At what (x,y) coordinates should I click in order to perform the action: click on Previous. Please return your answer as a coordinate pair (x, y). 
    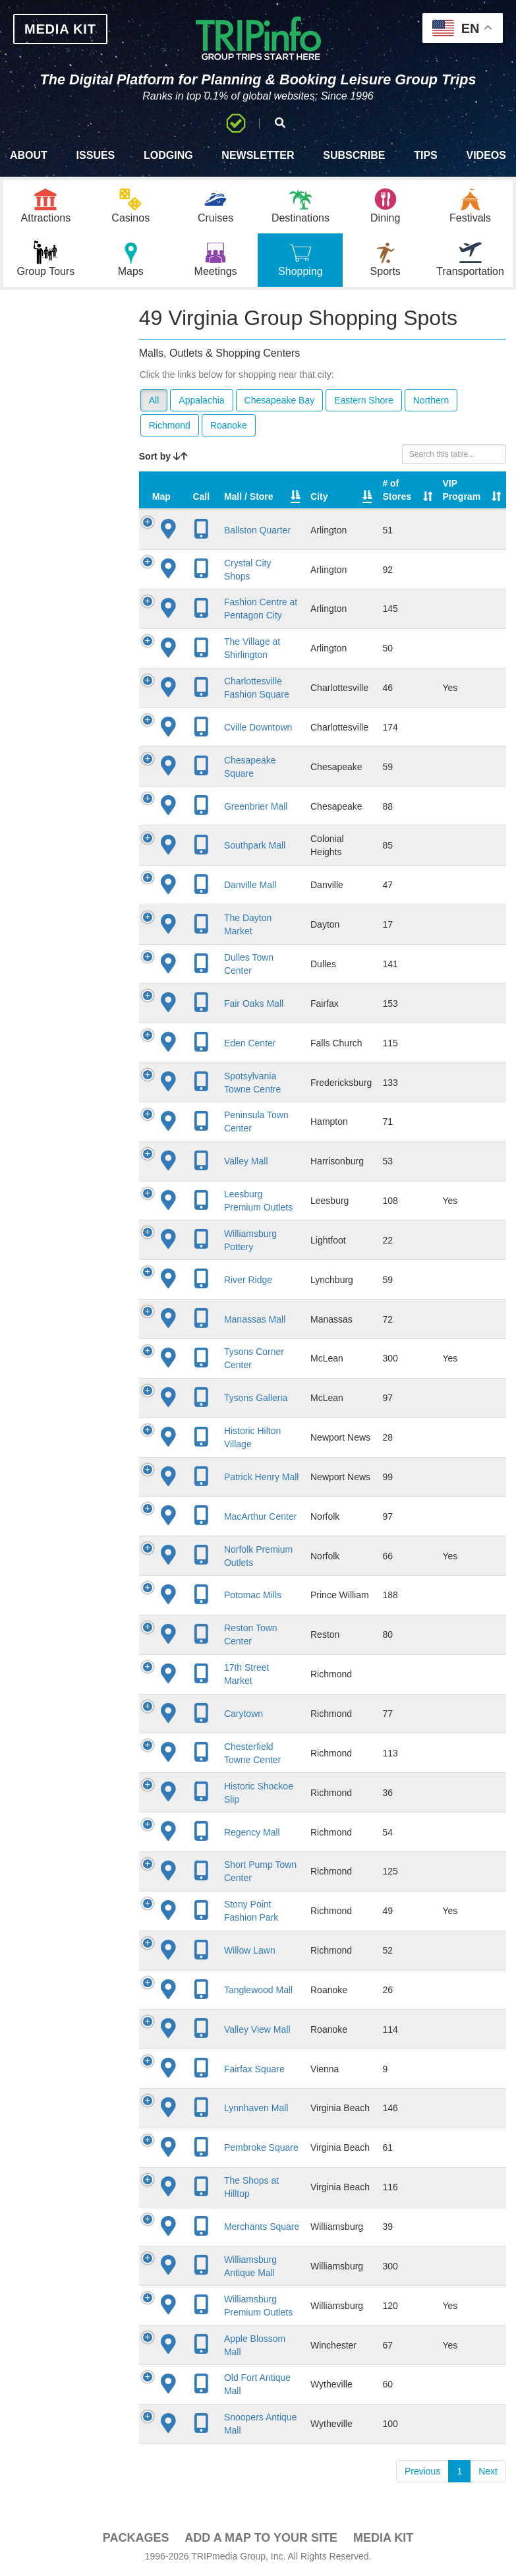
    Looking at the image, I should click on (422, 2471).